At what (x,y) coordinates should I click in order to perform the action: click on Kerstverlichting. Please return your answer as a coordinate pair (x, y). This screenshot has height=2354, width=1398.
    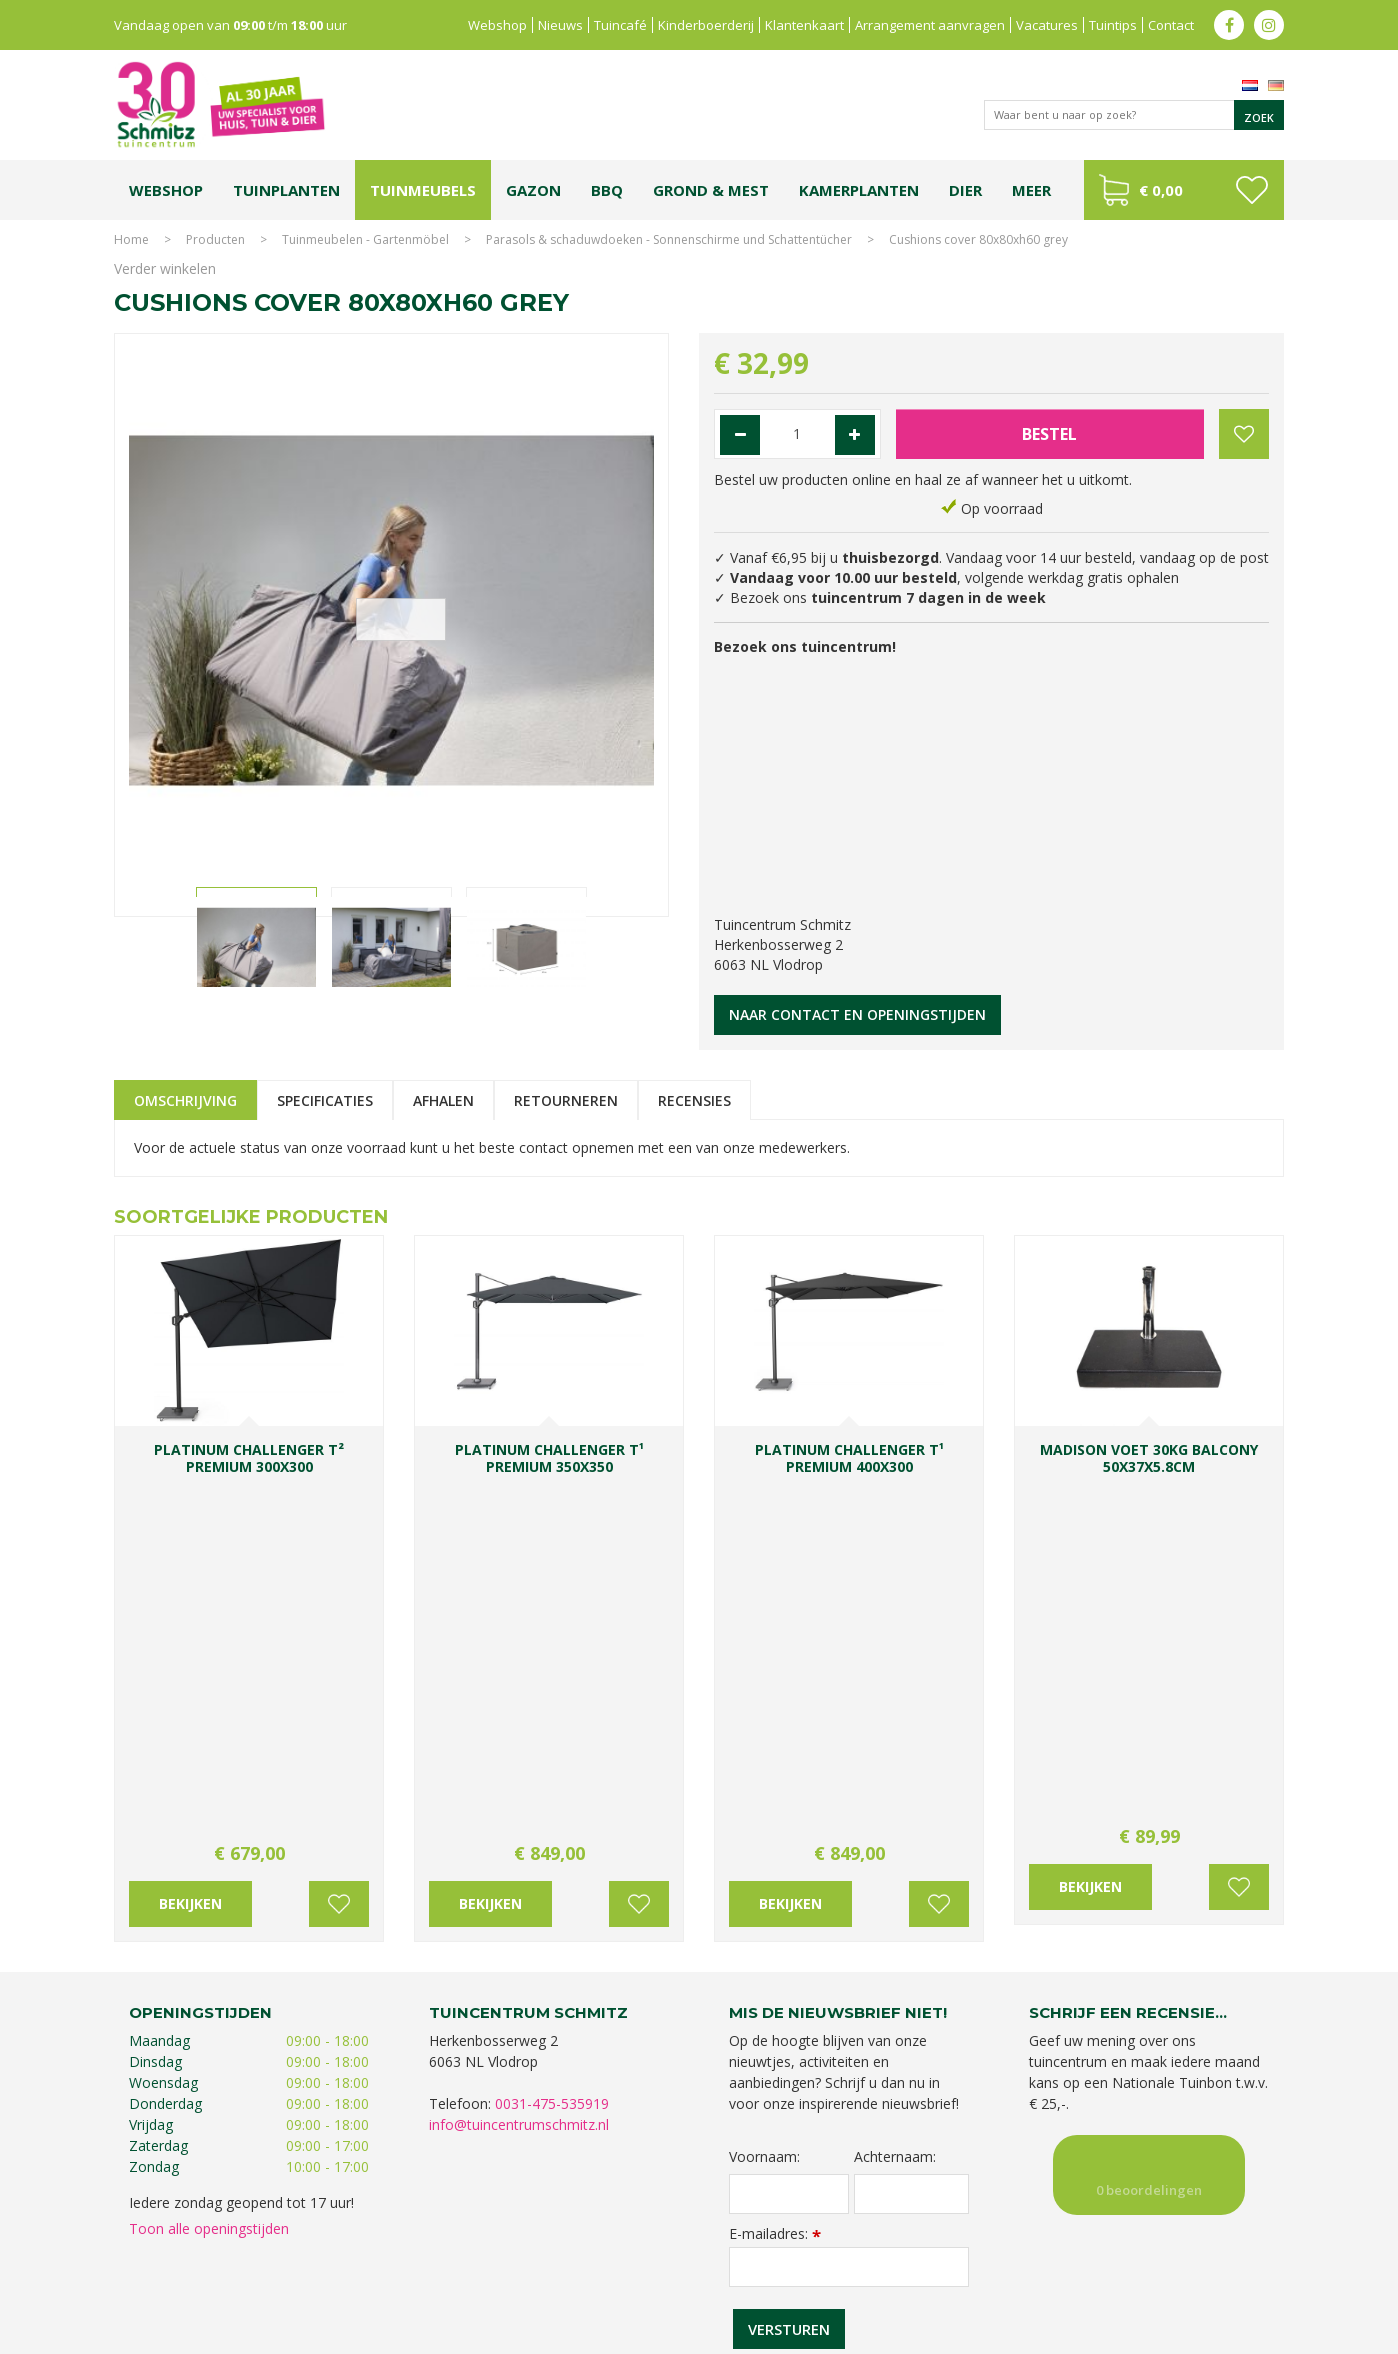
    Looking at the image, I should click on (1217, 2261).